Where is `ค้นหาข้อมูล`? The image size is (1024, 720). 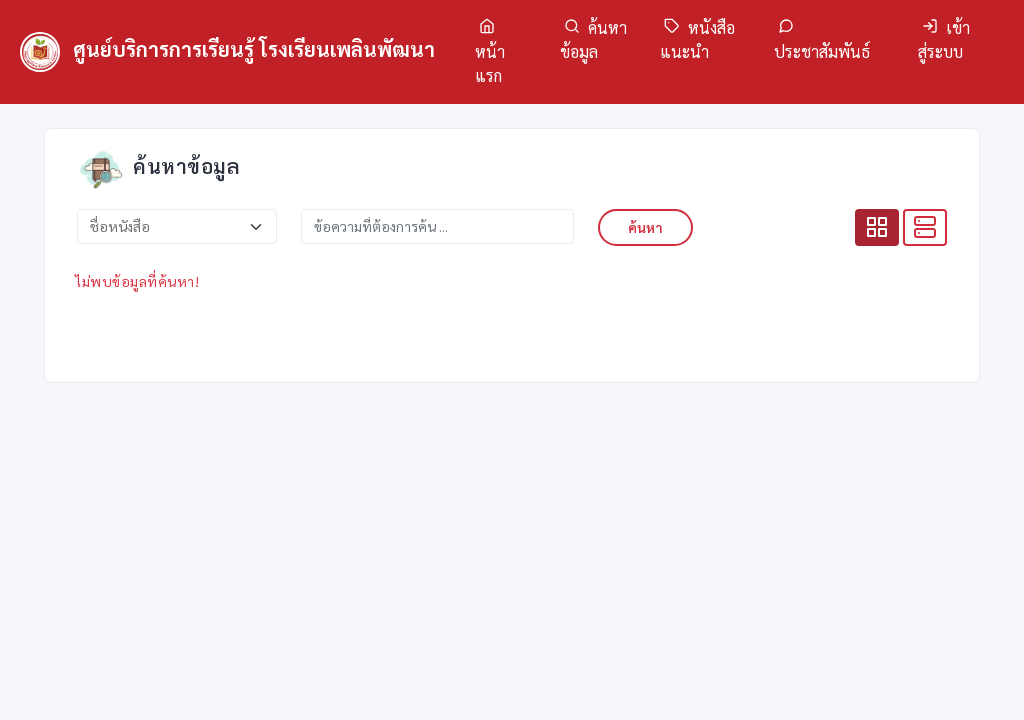
ค้นหาข้อมูล is located at coordinates (593, 39).